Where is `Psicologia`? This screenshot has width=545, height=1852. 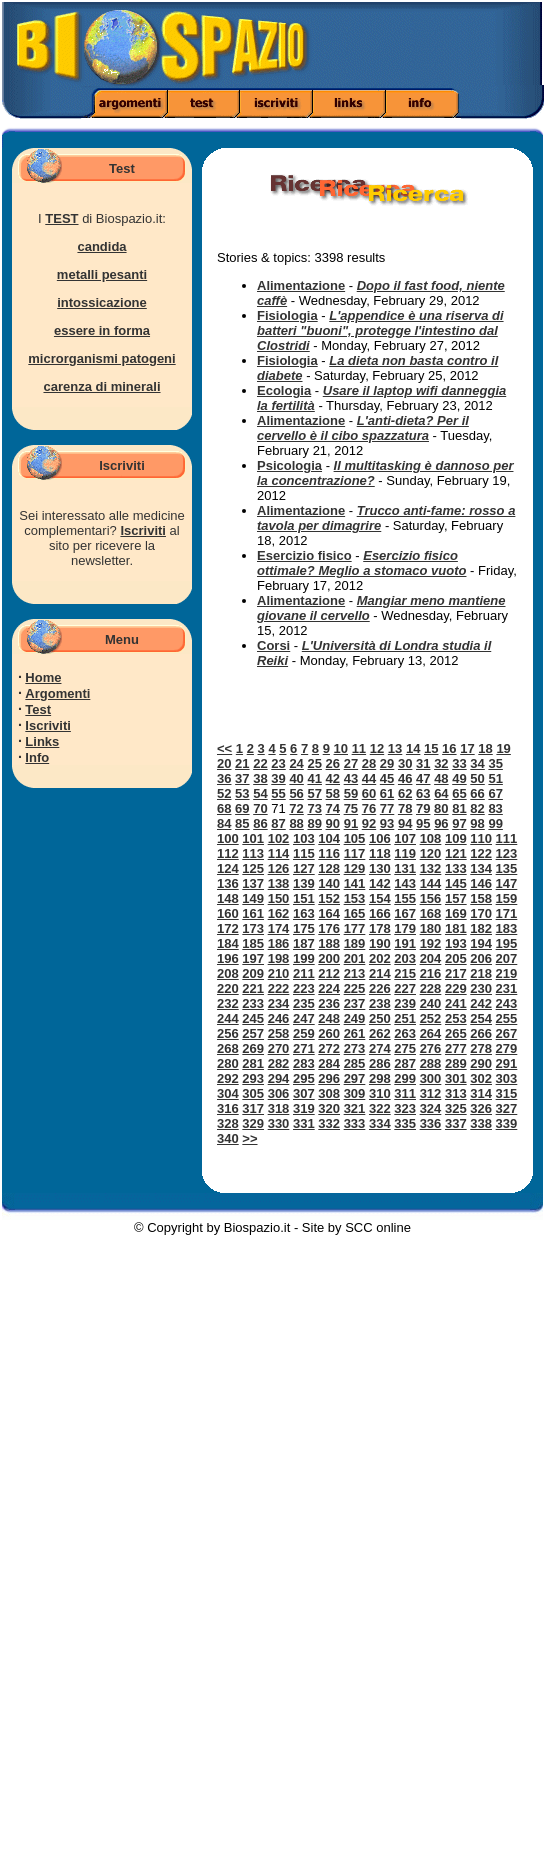 Psicologia is located at coordinates (289, 465).